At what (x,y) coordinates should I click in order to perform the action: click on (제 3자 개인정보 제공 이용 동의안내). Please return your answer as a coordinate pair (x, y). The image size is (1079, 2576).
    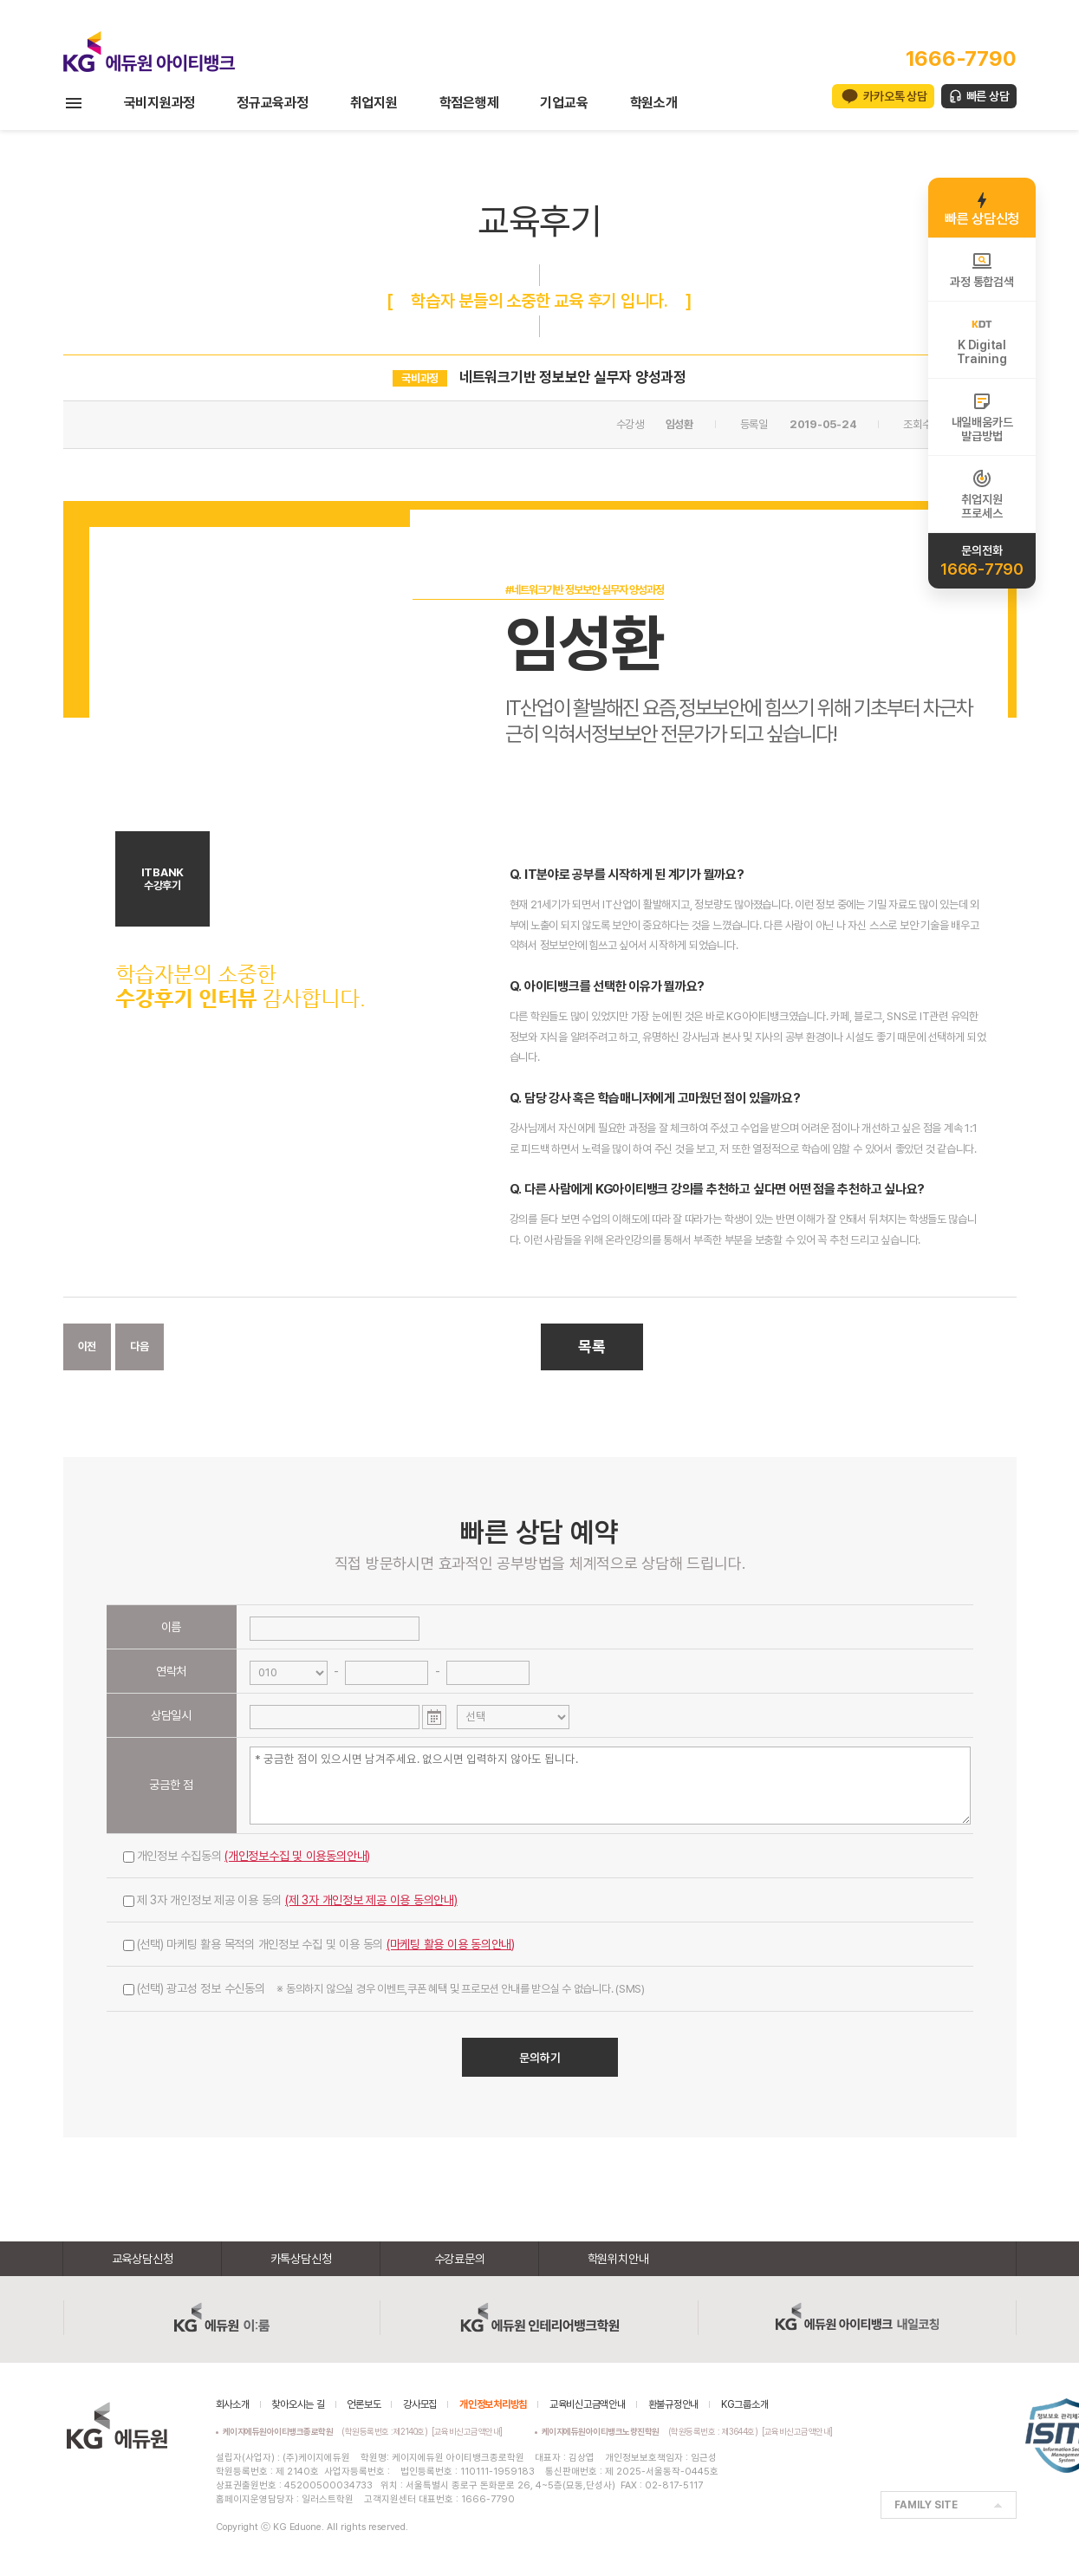
    Looking at the image, I should click on (371, 1900).